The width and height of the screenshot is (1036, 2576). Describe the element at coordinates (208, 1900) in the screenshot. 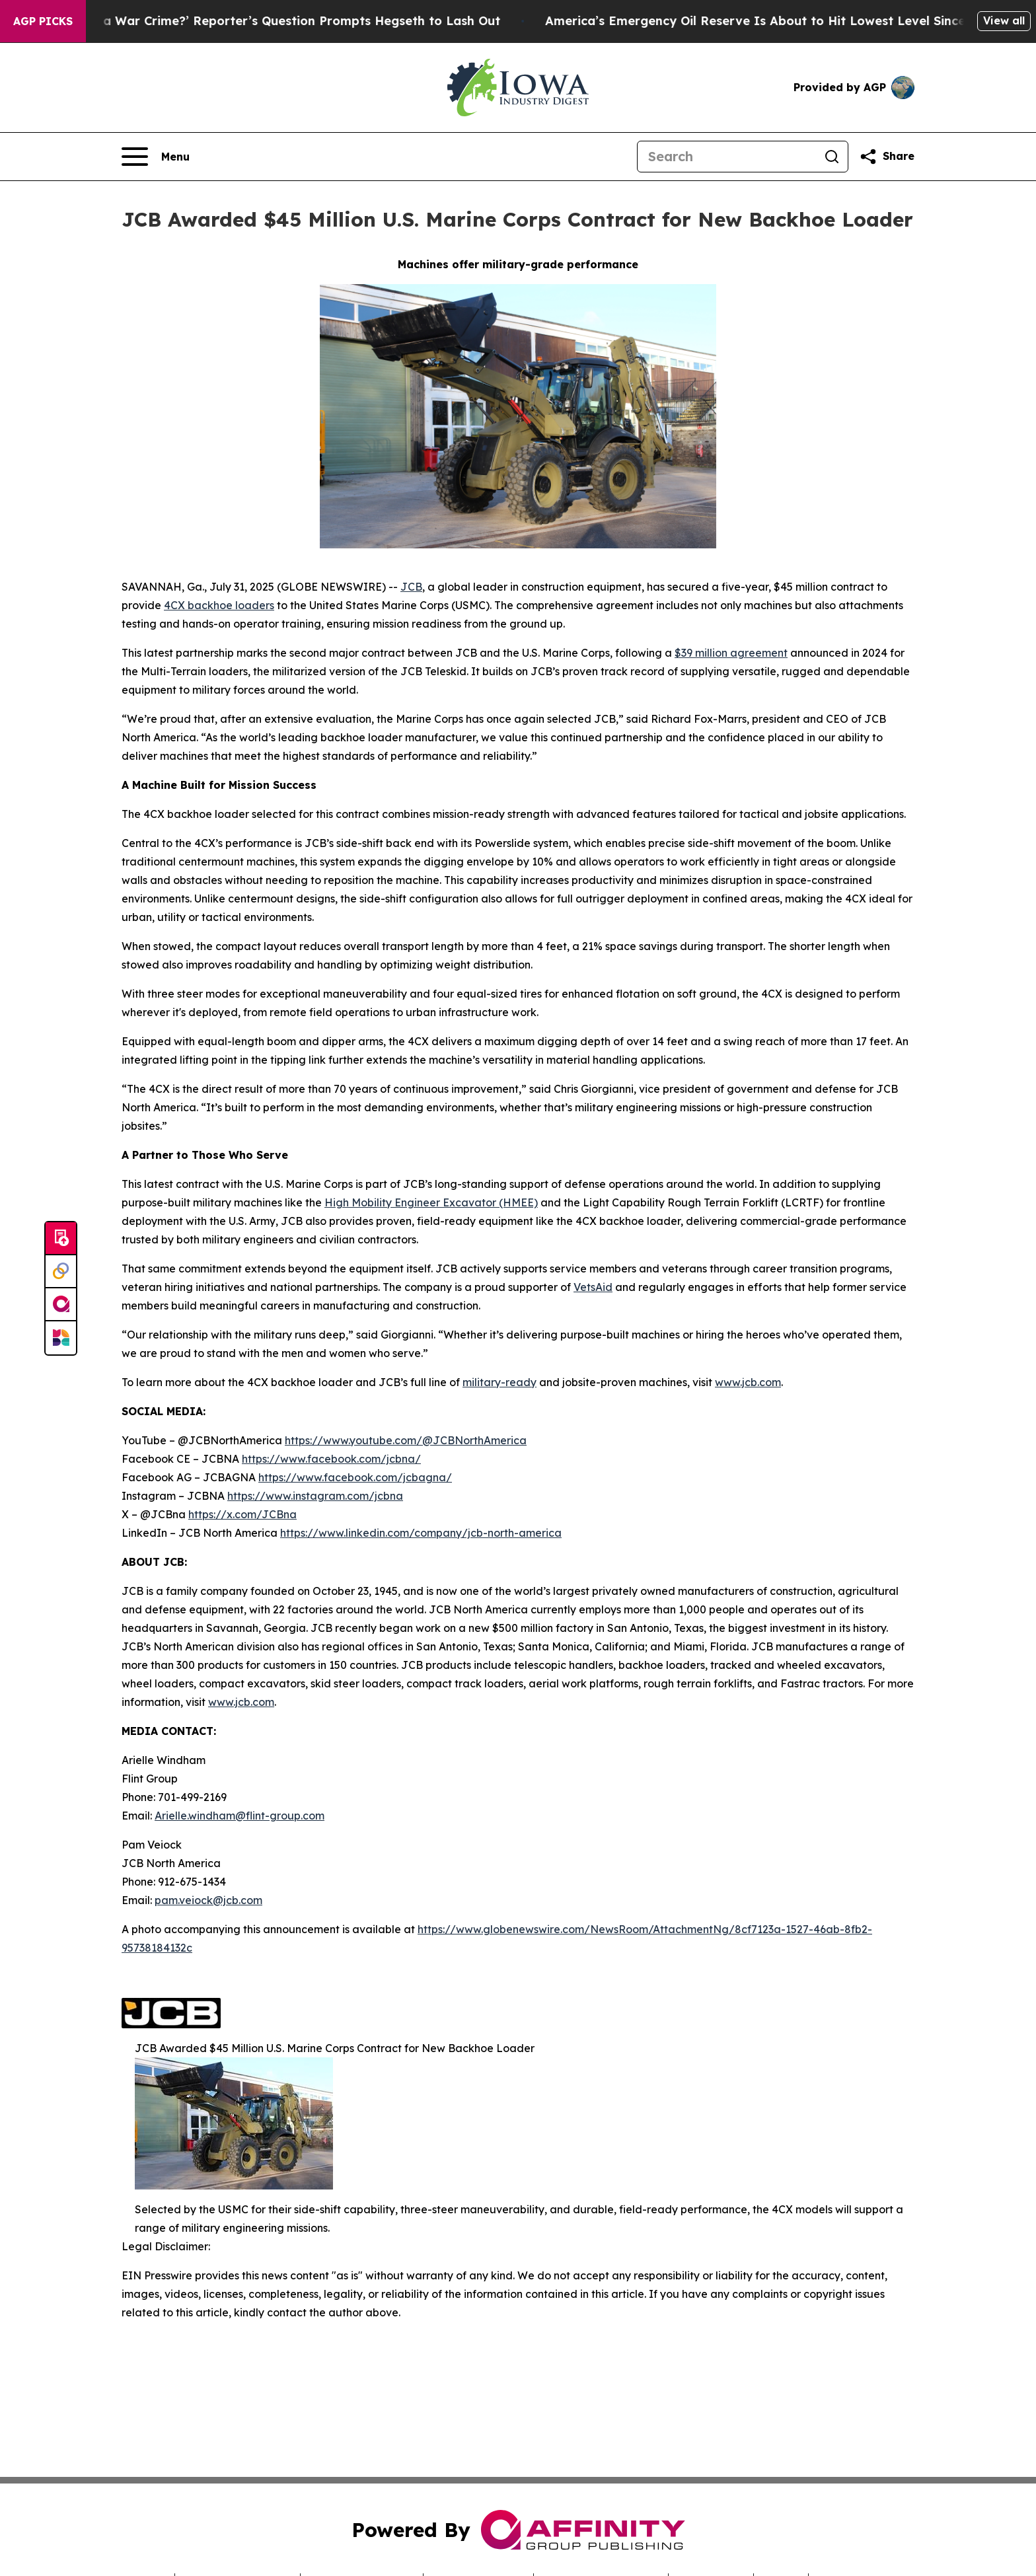

I see `pam.veiock@jcb.com` at that location.